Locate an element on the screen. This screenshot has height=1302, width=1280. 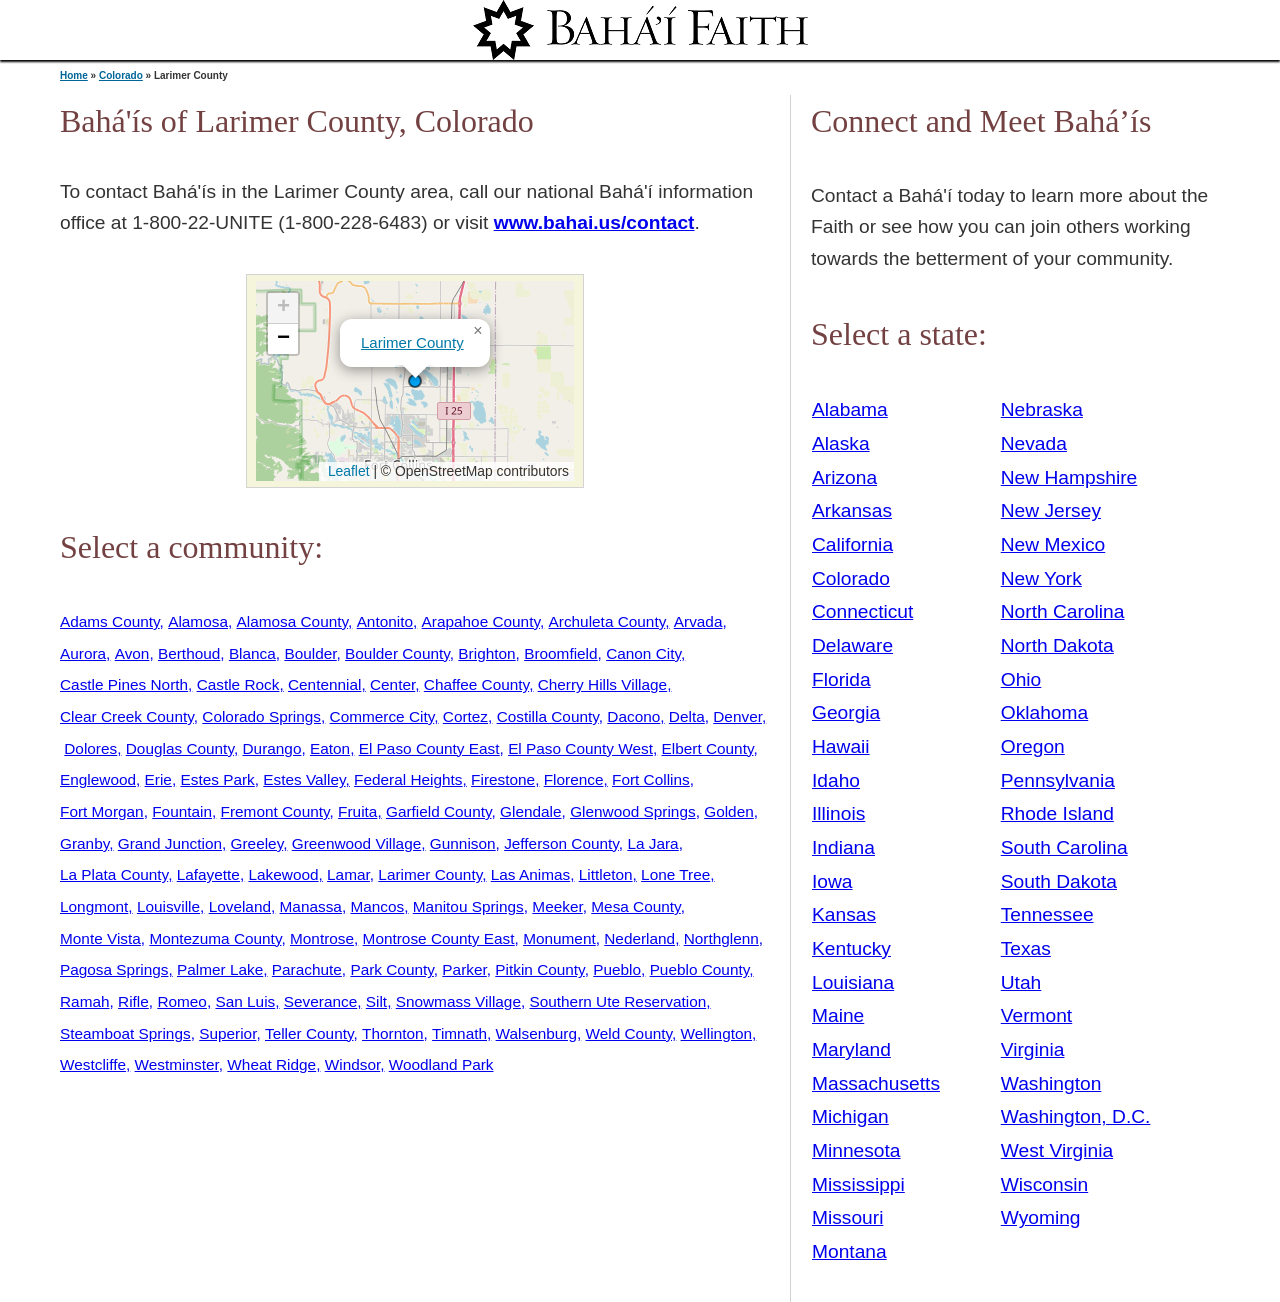
Nevada is located at coordinates (1034, 443).